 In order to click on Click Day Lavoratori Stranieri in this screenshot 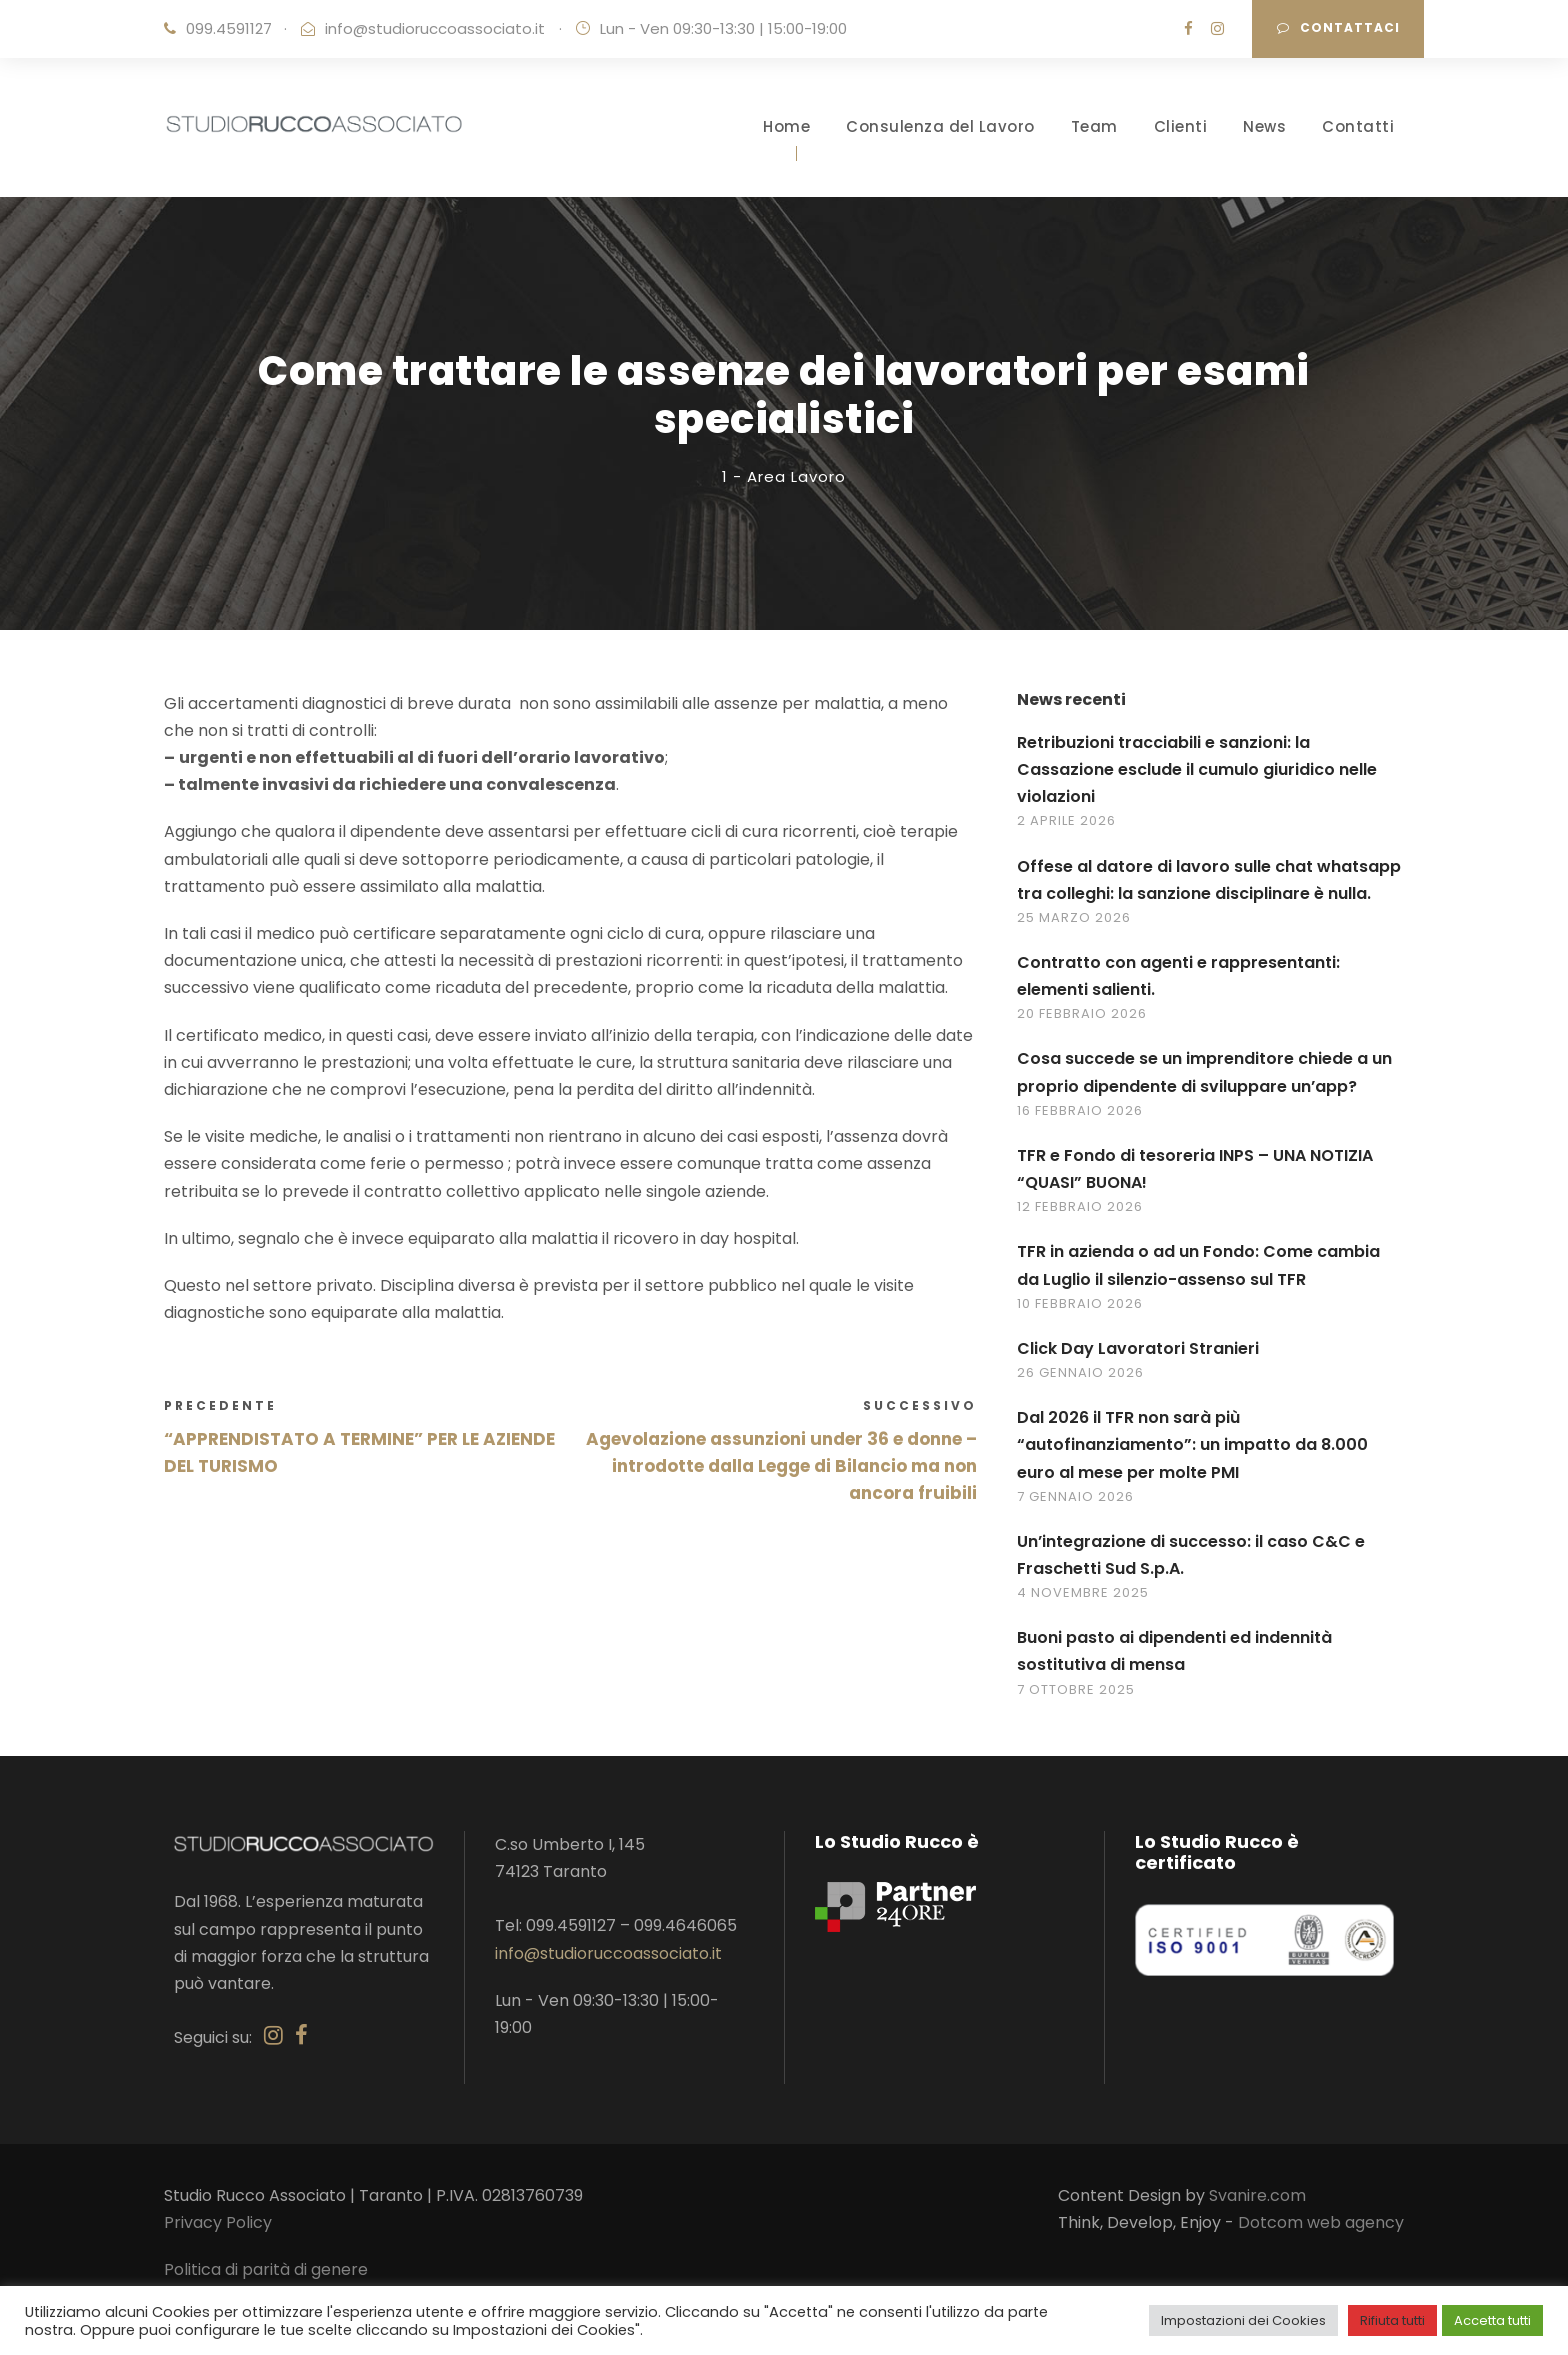, I will do `click(1138, 1362)`.